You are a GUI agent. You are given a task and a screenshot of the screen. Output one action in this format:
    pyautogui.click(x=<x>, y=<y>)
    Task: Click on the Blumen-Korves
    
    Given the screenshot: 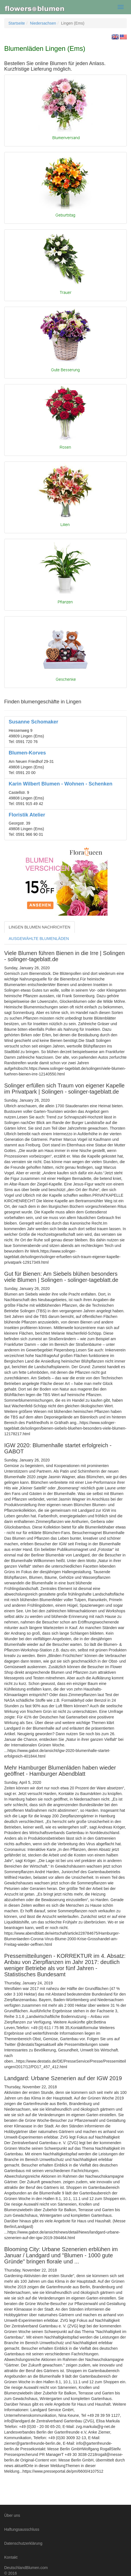 What is the action you would take?
    pyautogui.click(x=27, y=753)
    